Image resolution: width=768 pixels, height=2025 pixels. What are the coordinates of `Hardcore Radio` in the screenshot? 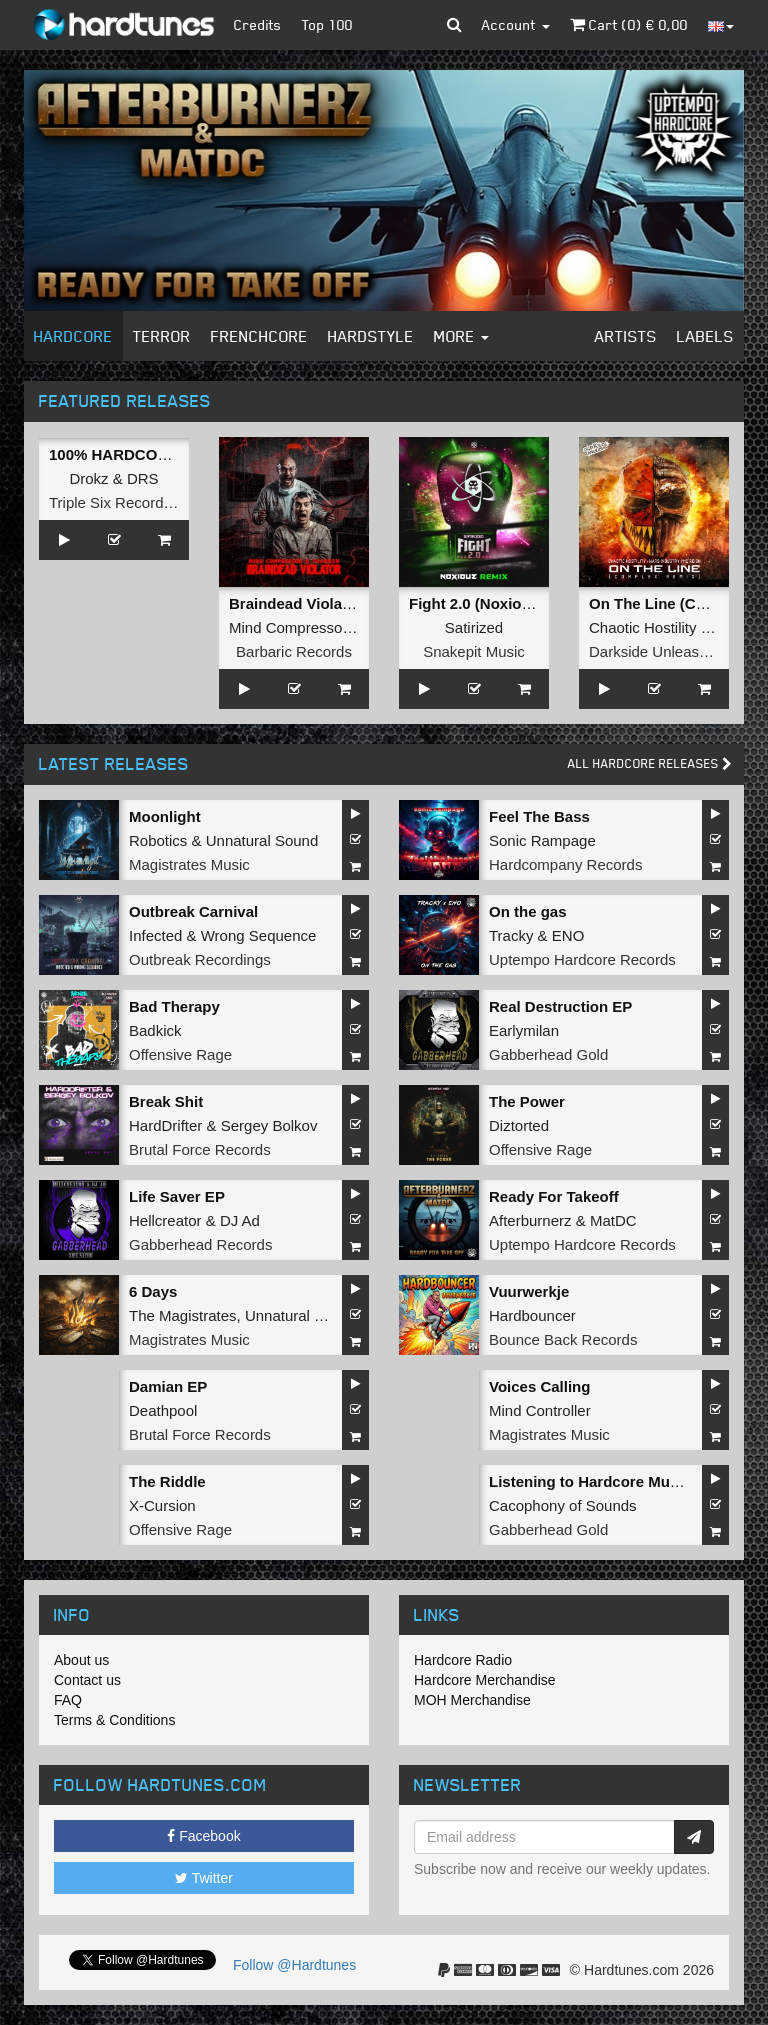 It's located at (463, 1660).